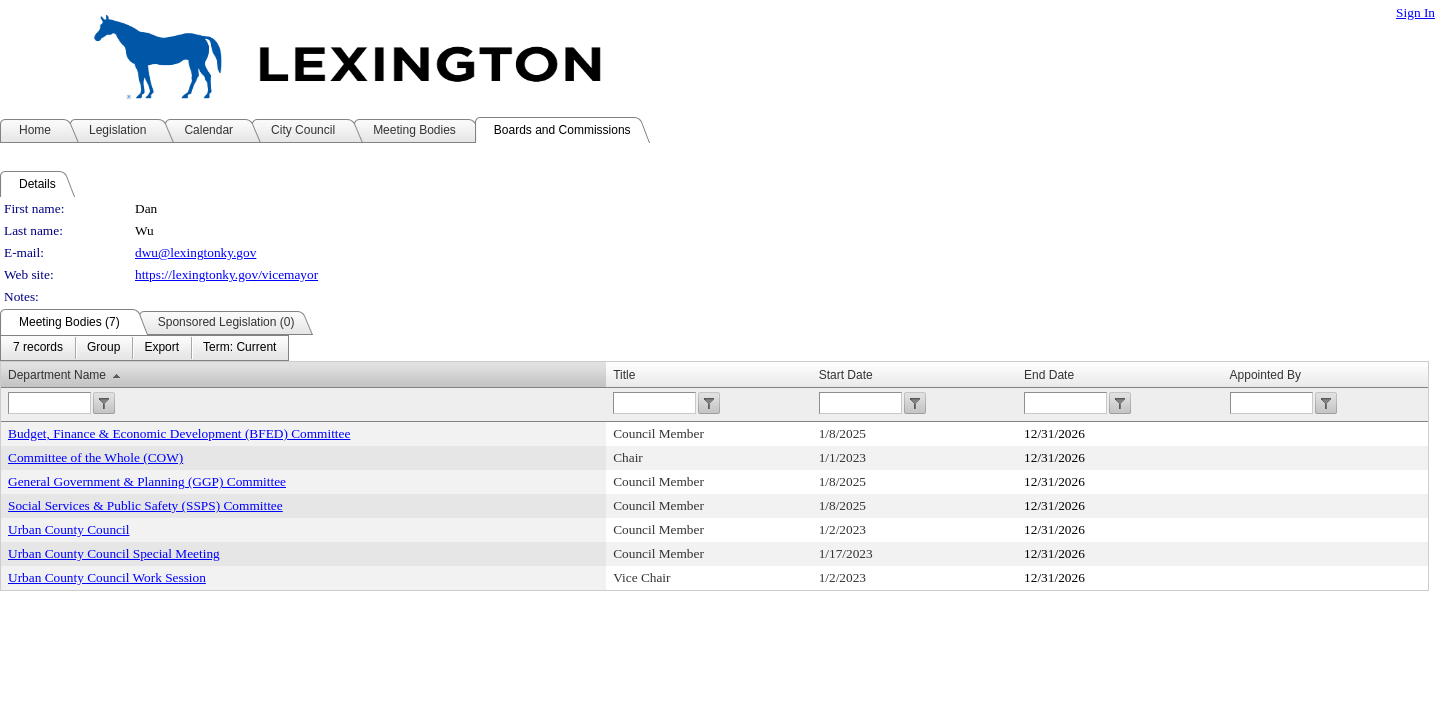 The width and height of the screenshot is (1440, 720). Describe the element at coordinates (239, 348) in the screenshot. I see `[Term Dropdown]` at that location.